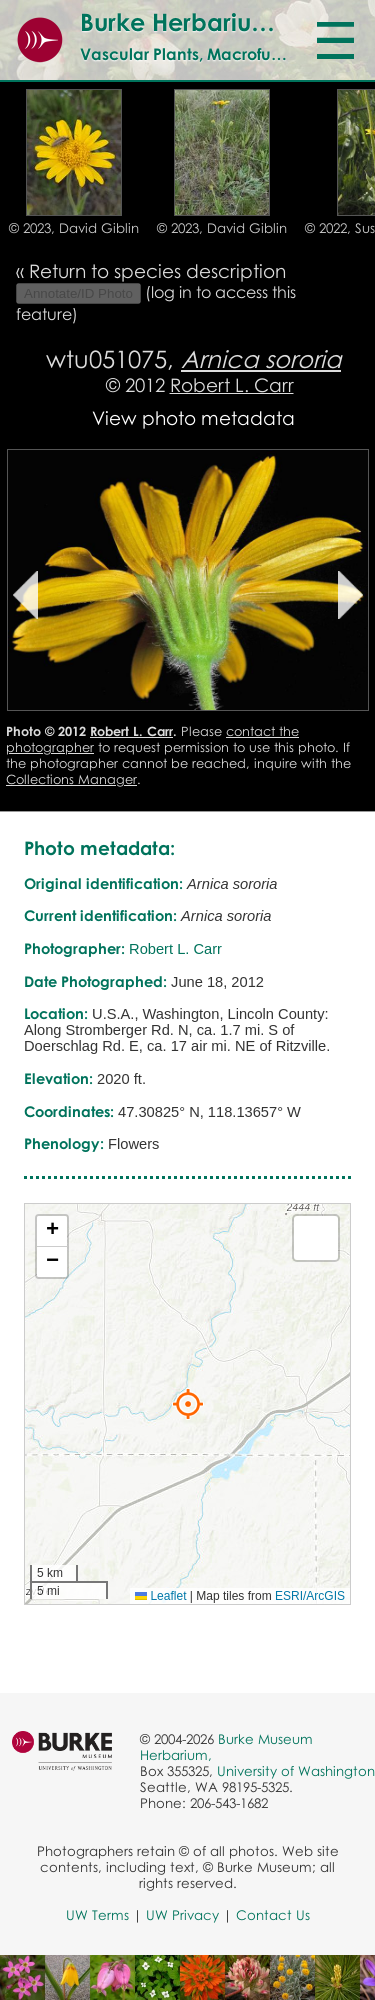  Describe the element at coordinates (157, 270) in the screenshot. I see `Return to species description` at that location.